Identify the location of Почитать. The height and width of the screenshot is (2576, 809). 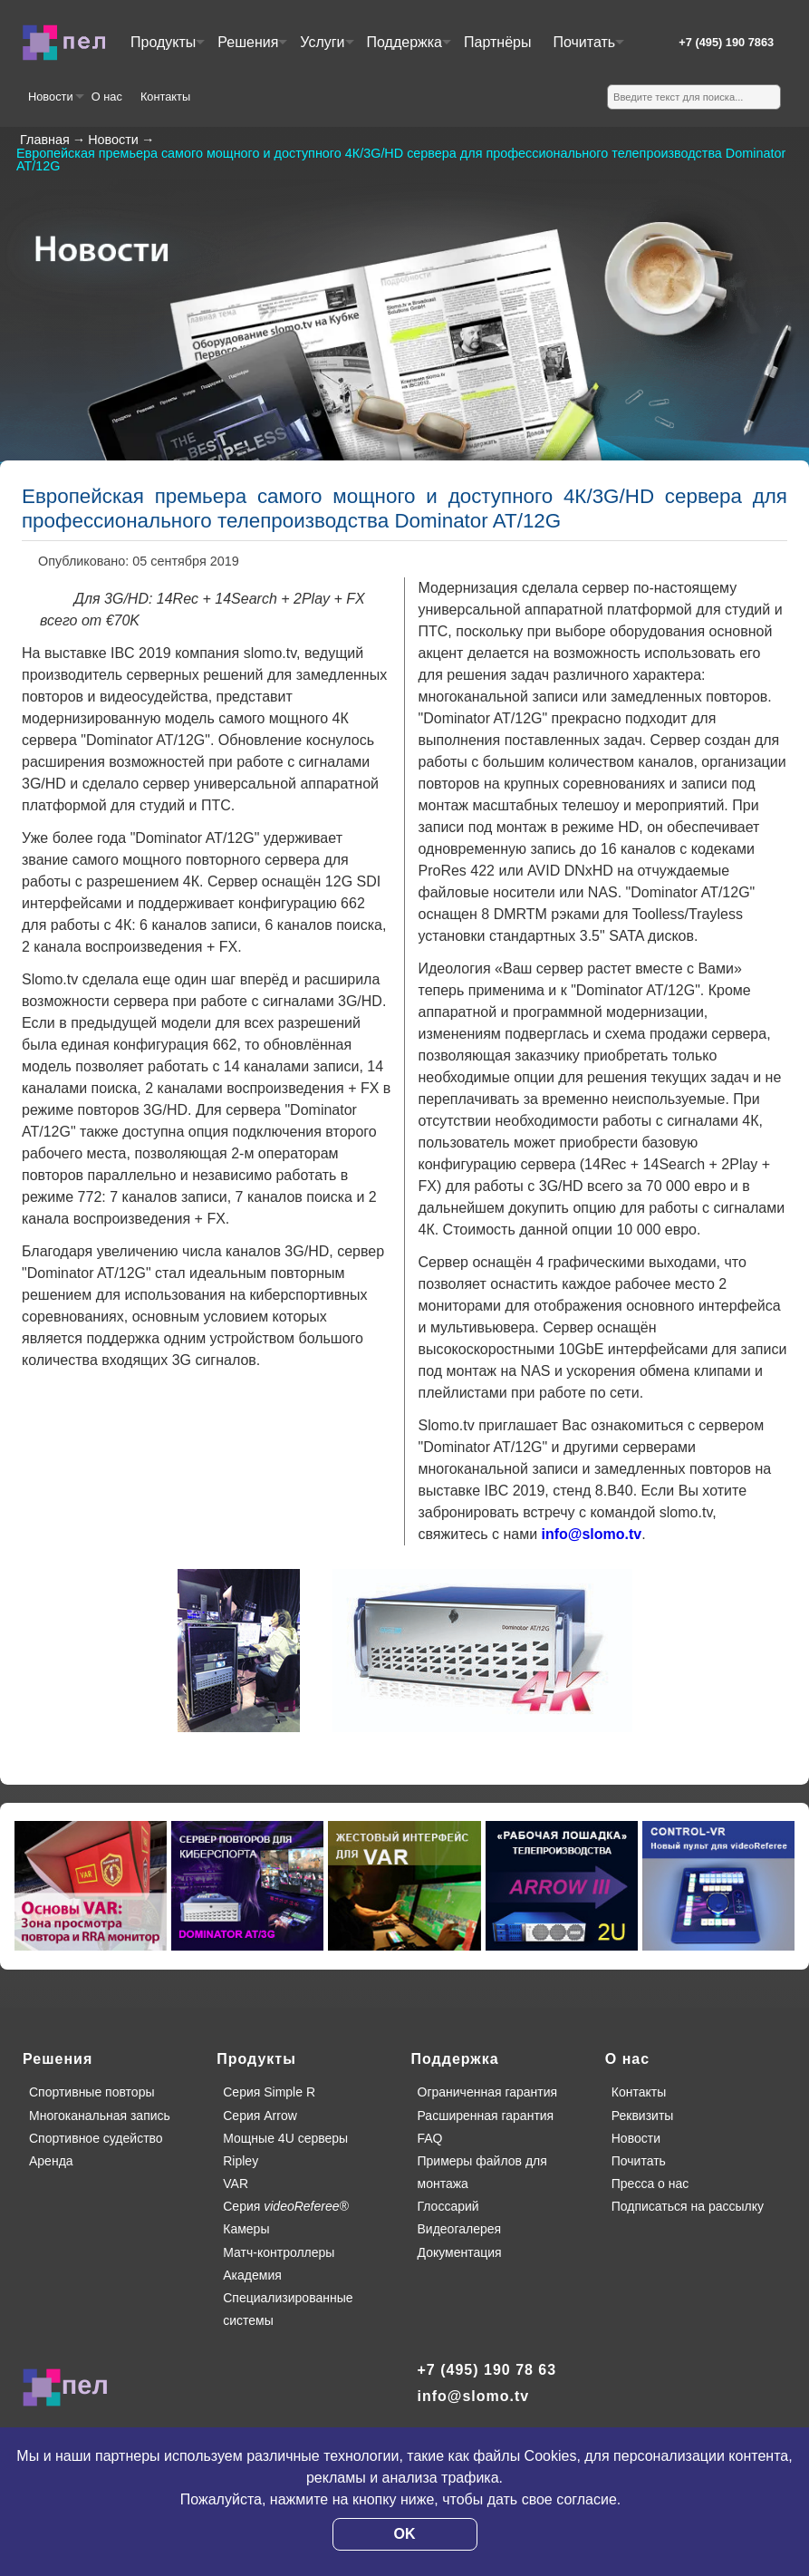
(587, 49).